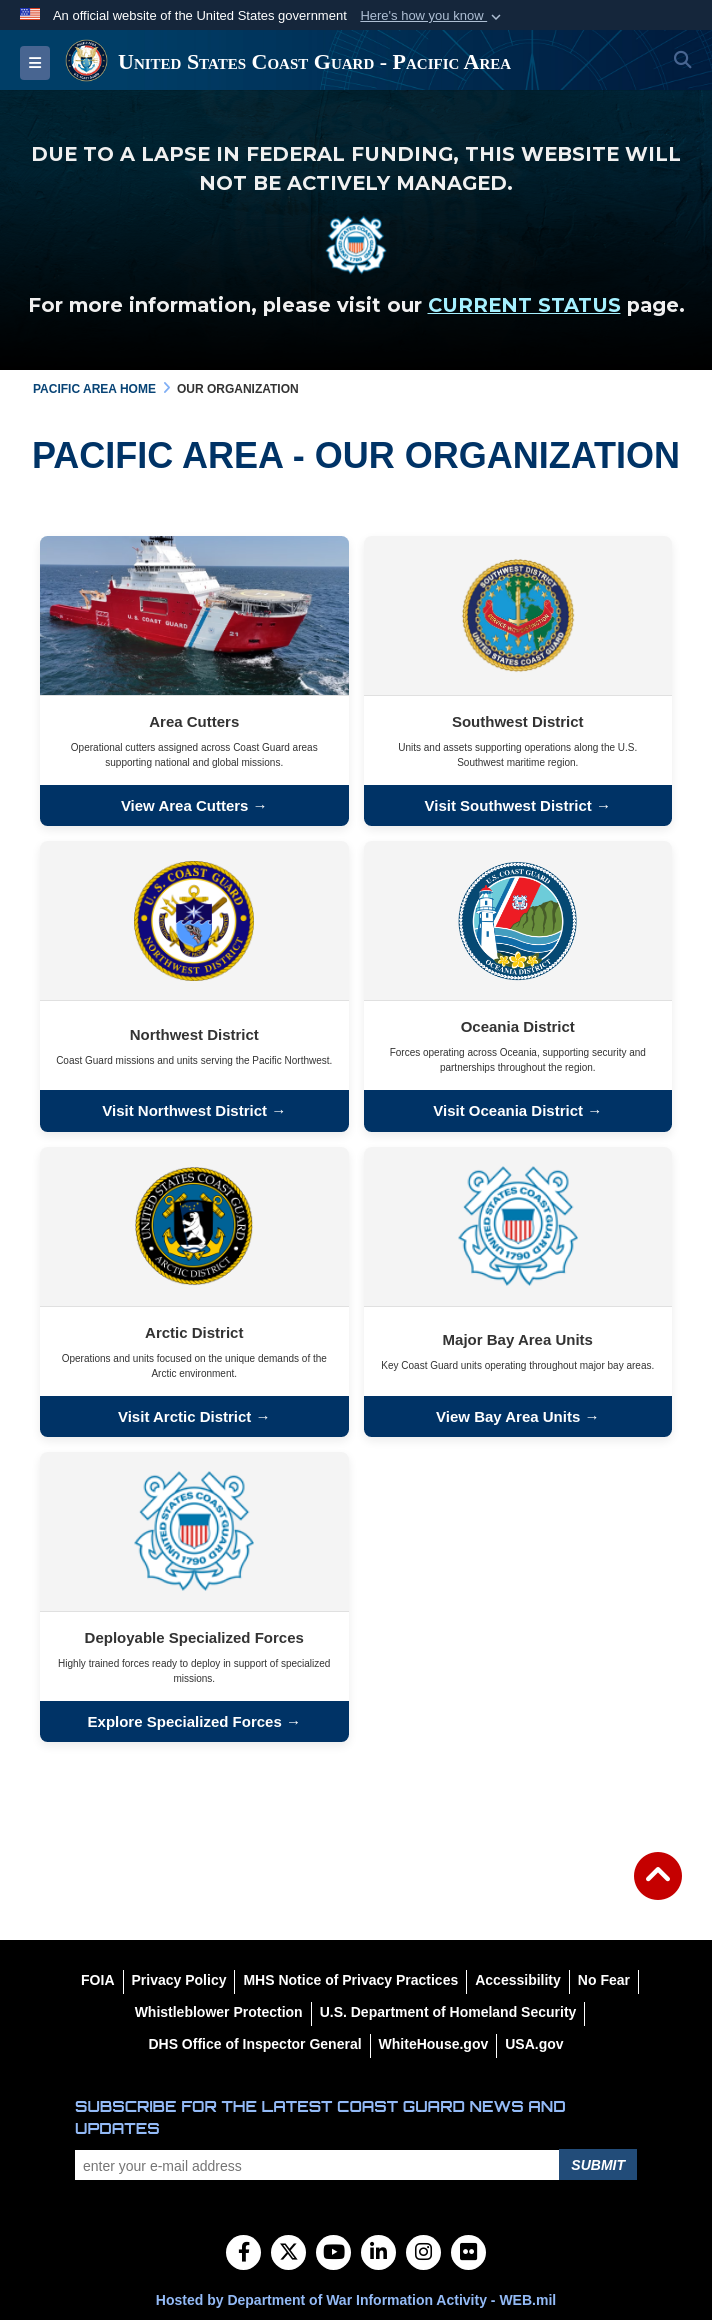 Image resolution: width=712 pixels, height=2320 pixels. What do you see at coordinates (185, 805) in the screenshot?
I see `View Area Cutters` at bounding box center [185, 805].